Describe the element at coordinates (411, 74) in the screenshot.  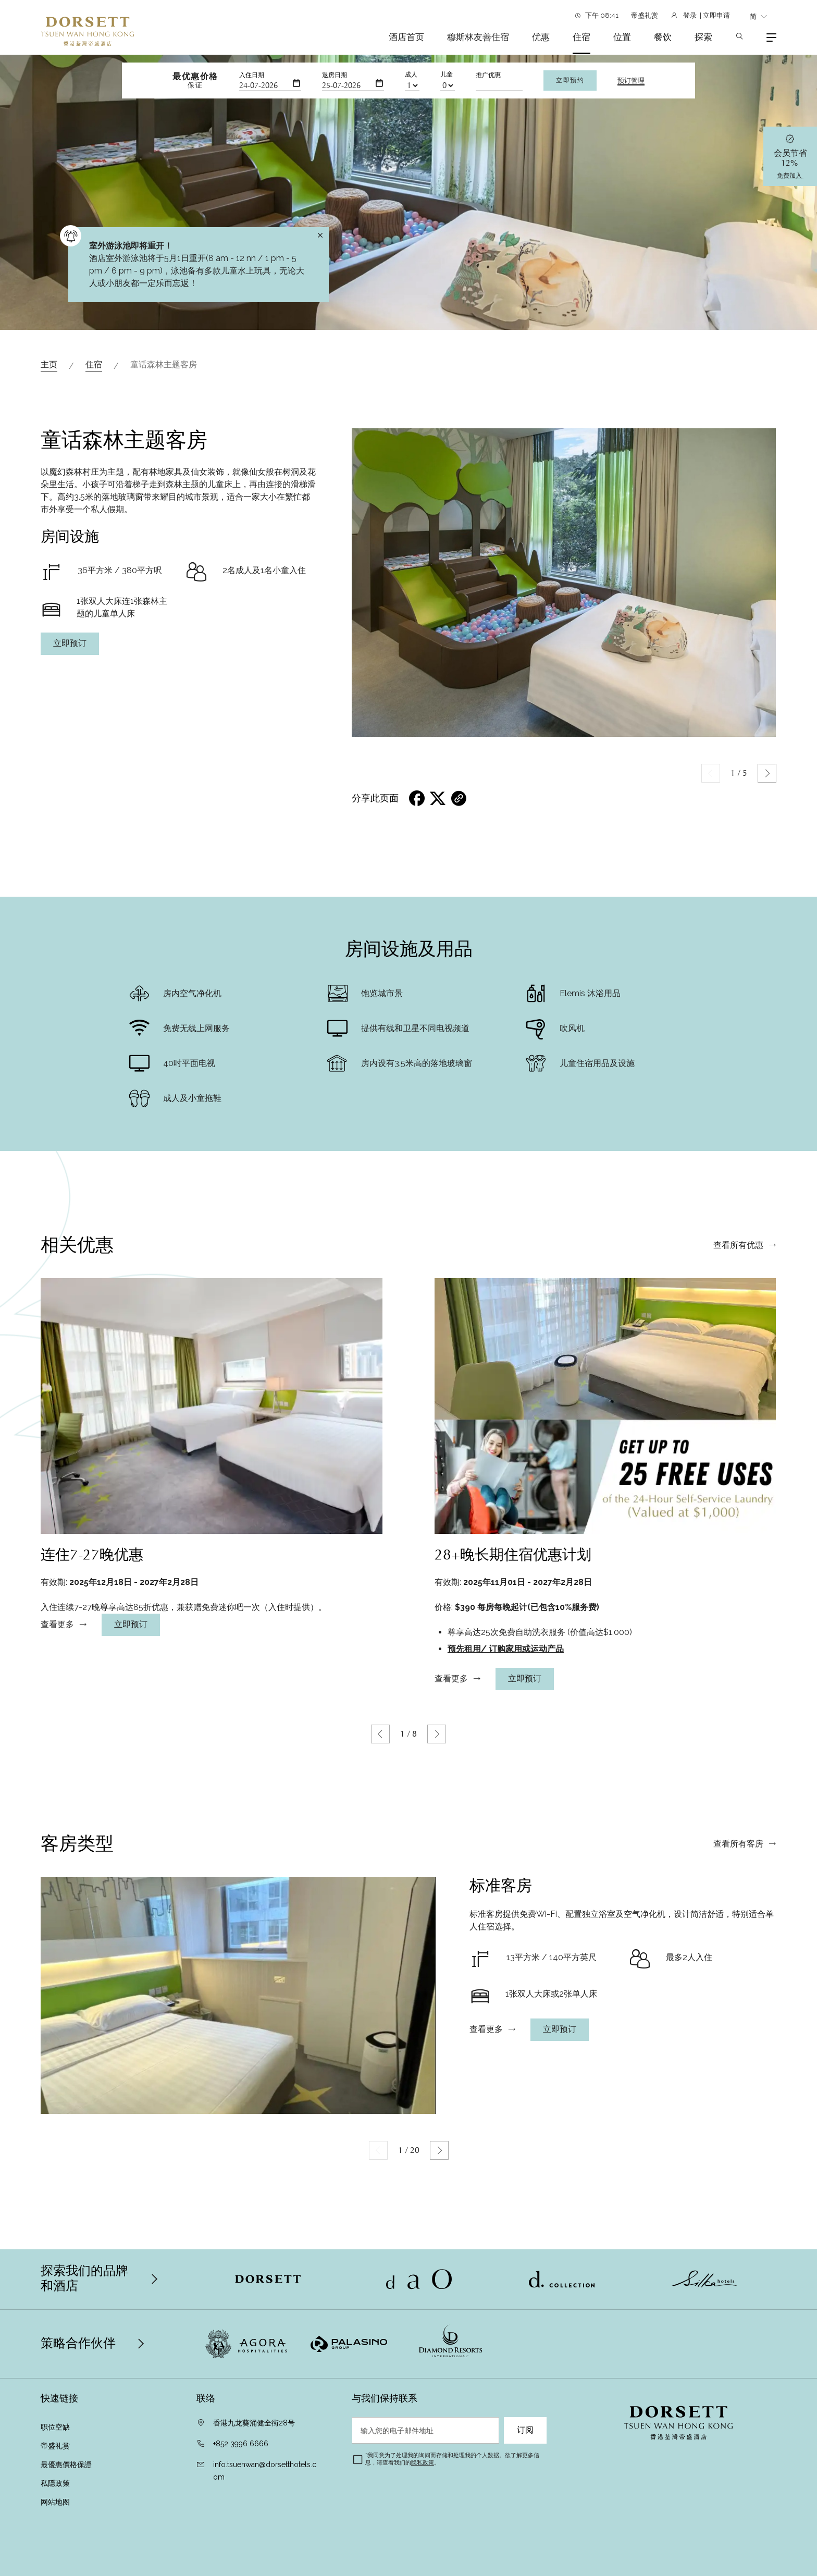
I see `成人` at that location.